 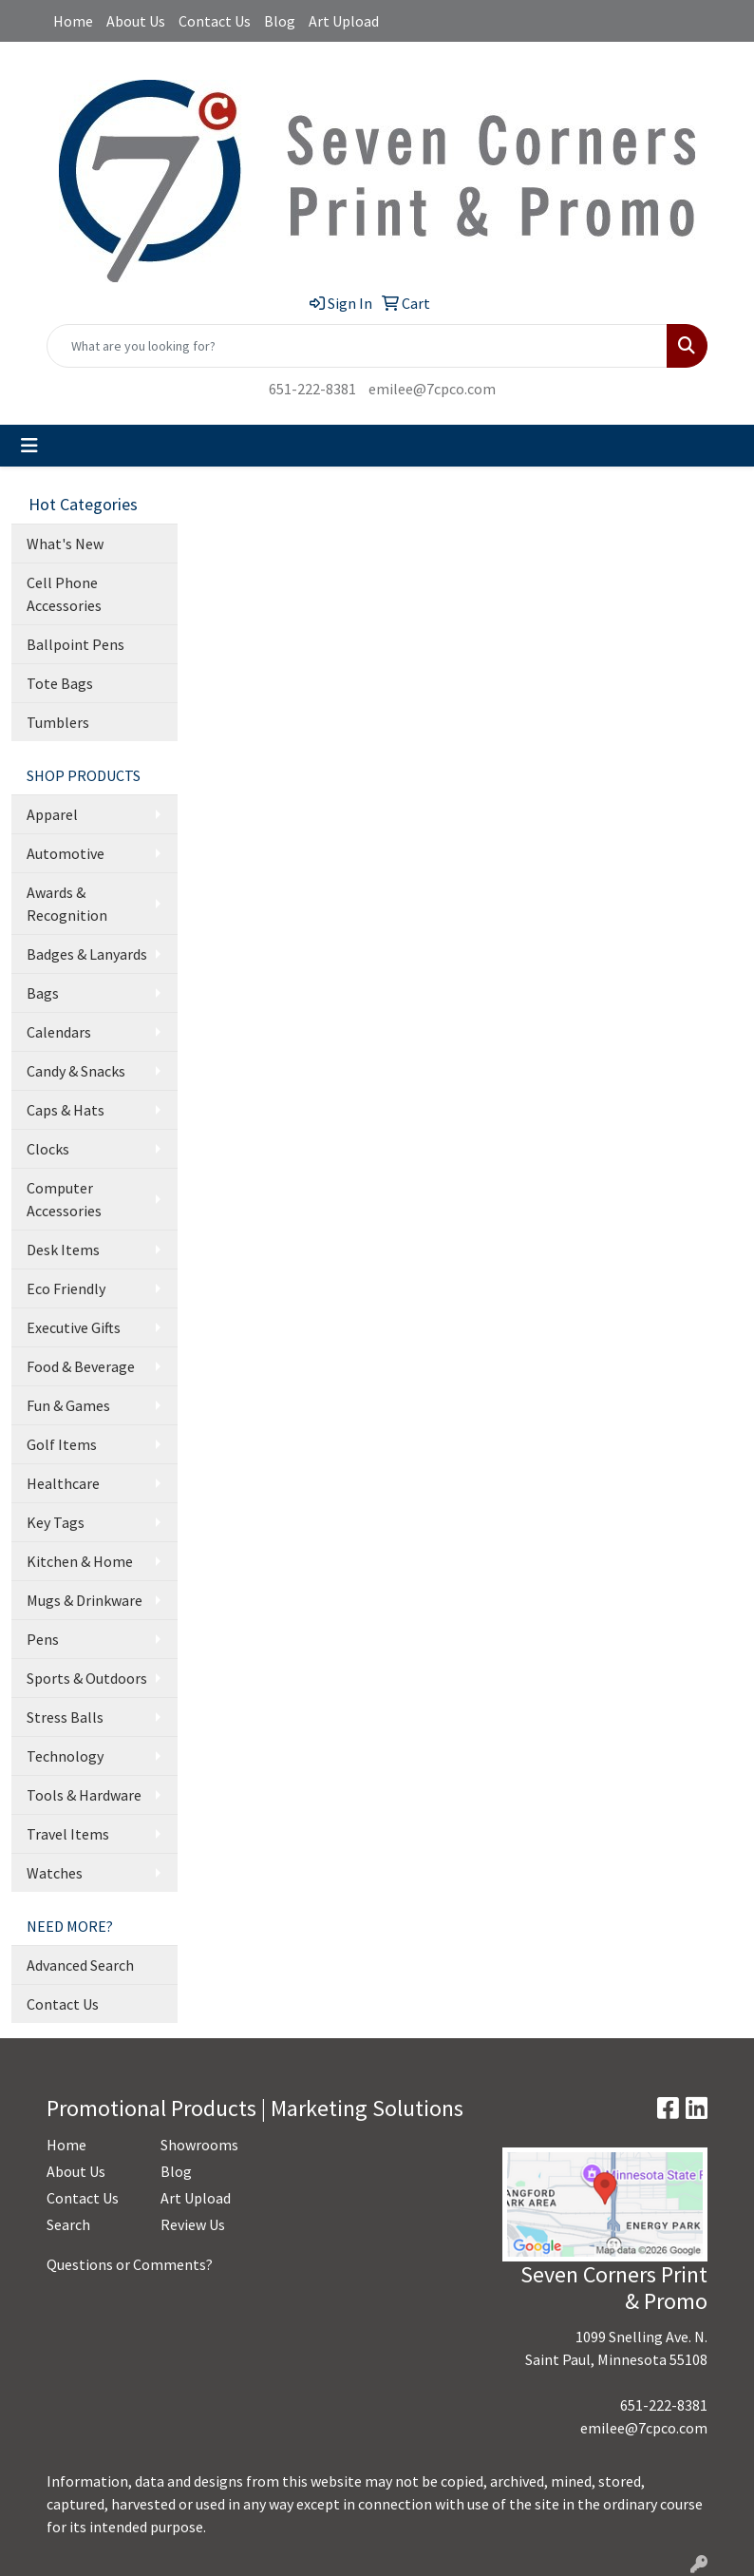 I want to click on Sports & Outdoors, so click(x=87, y=1678).